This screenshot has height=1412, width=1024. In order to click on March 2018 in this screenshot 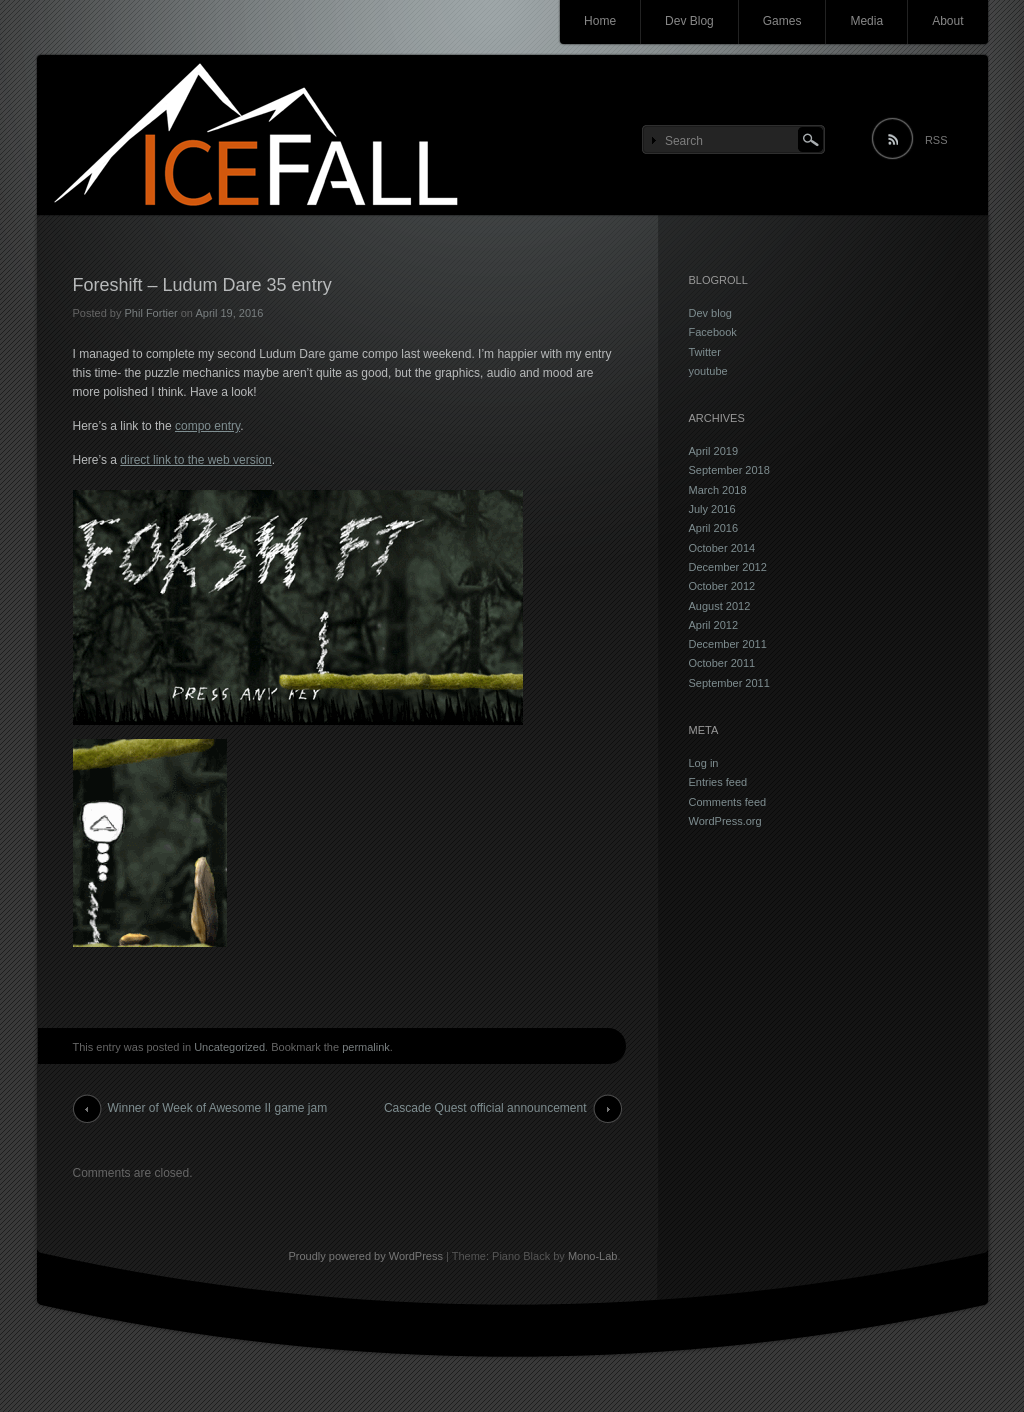, I will do `click(718, 490)`.